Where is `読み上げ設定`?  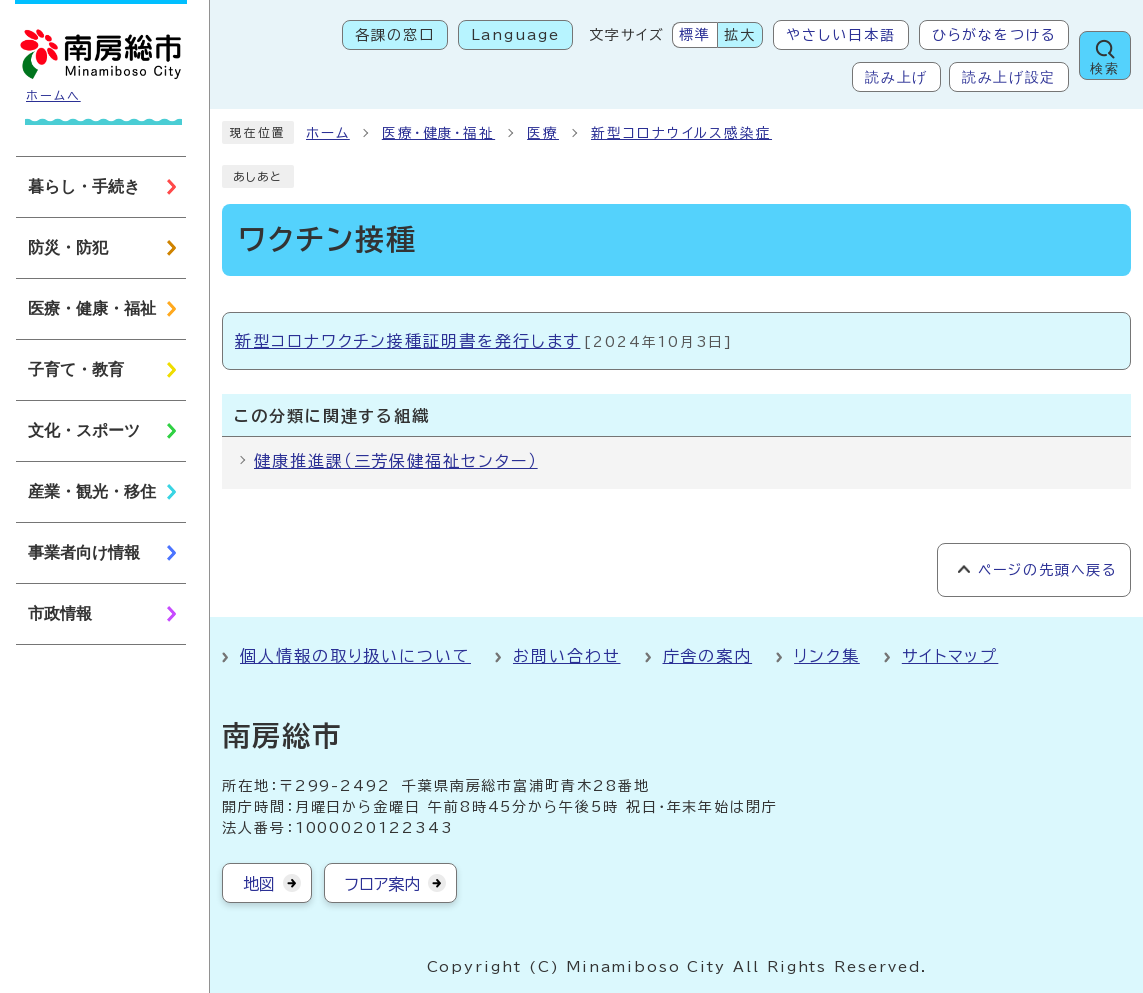 読み上げ設定 is located at coordinates (1009, 77).